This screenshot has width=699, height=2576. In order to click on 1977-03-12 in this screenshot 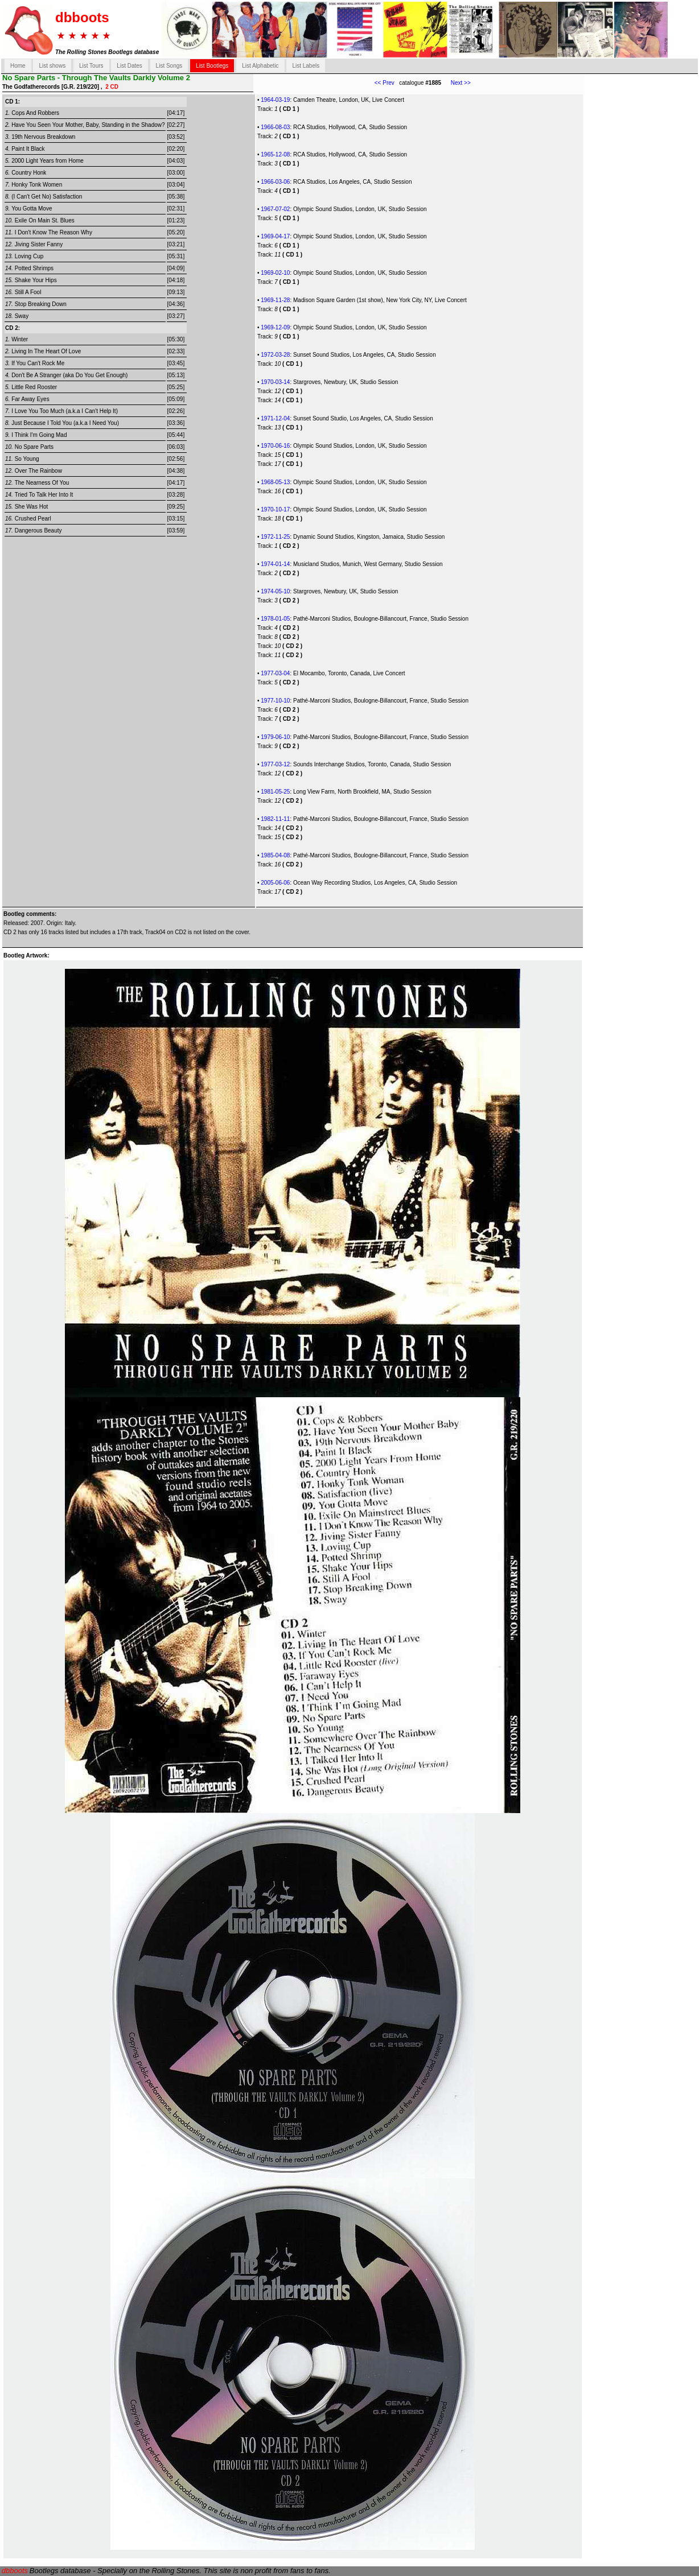, I will do `click(275, 764)`.